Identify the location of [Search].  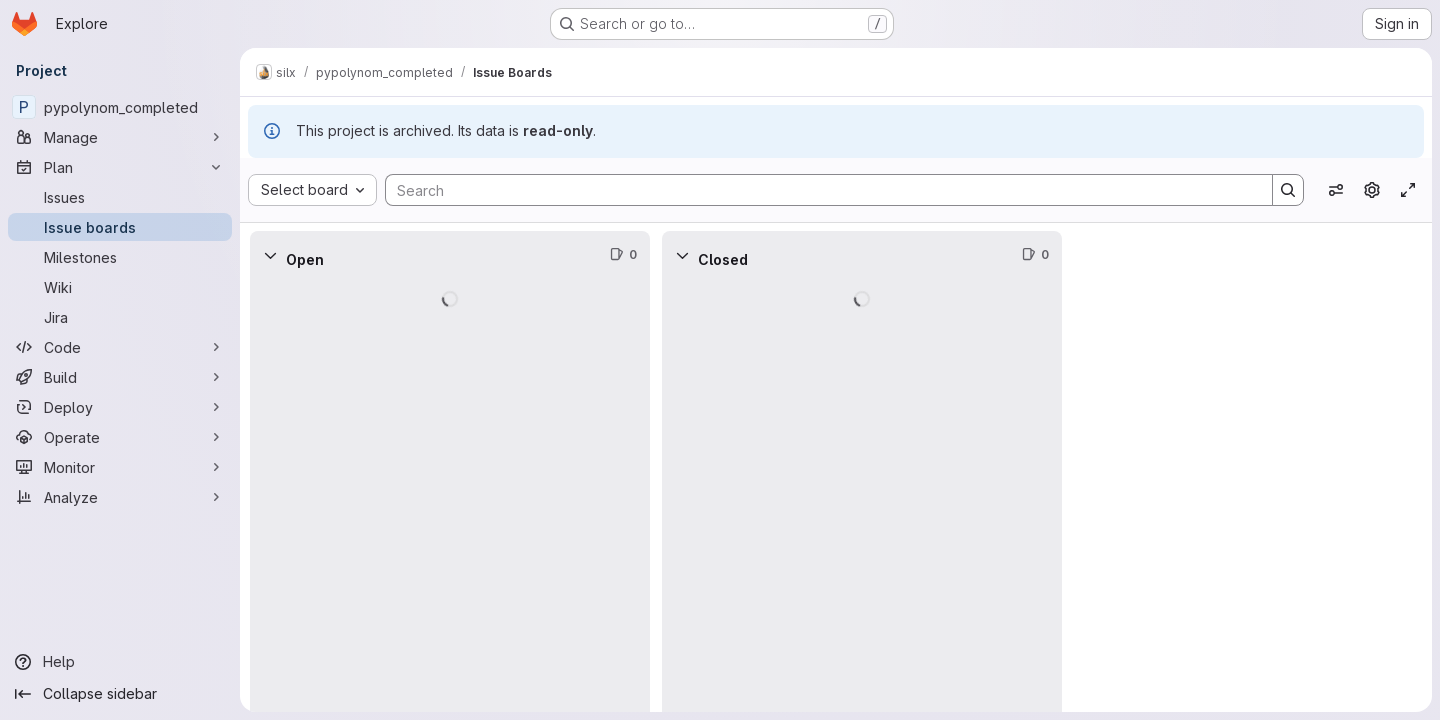
(819, 190).